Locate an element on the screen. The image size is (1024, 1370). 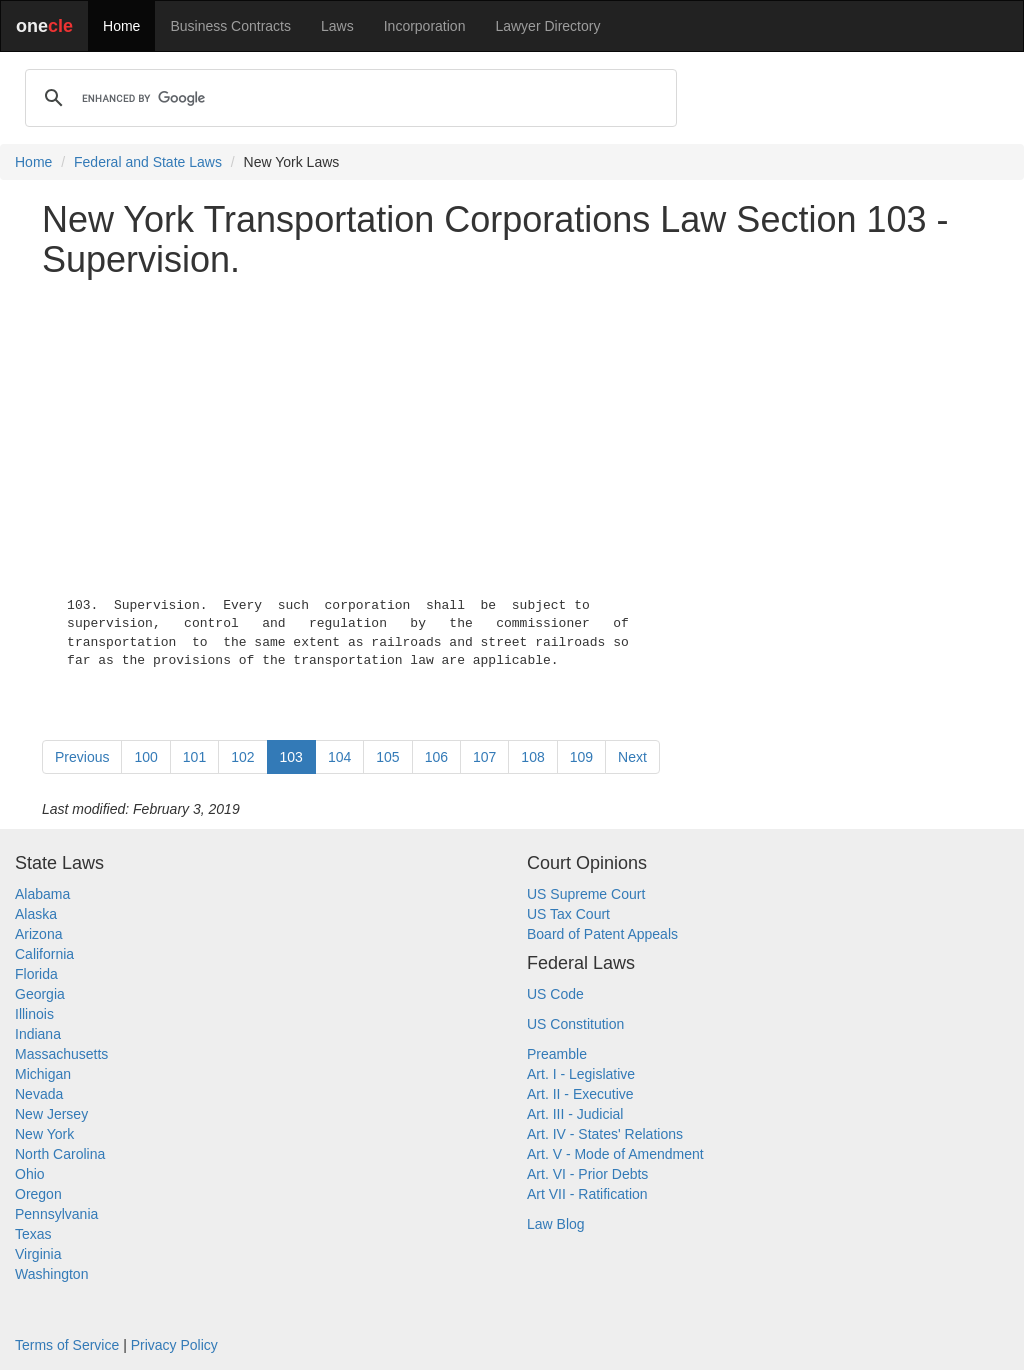
Lawyer Directory is located at coordinates (547, 26).